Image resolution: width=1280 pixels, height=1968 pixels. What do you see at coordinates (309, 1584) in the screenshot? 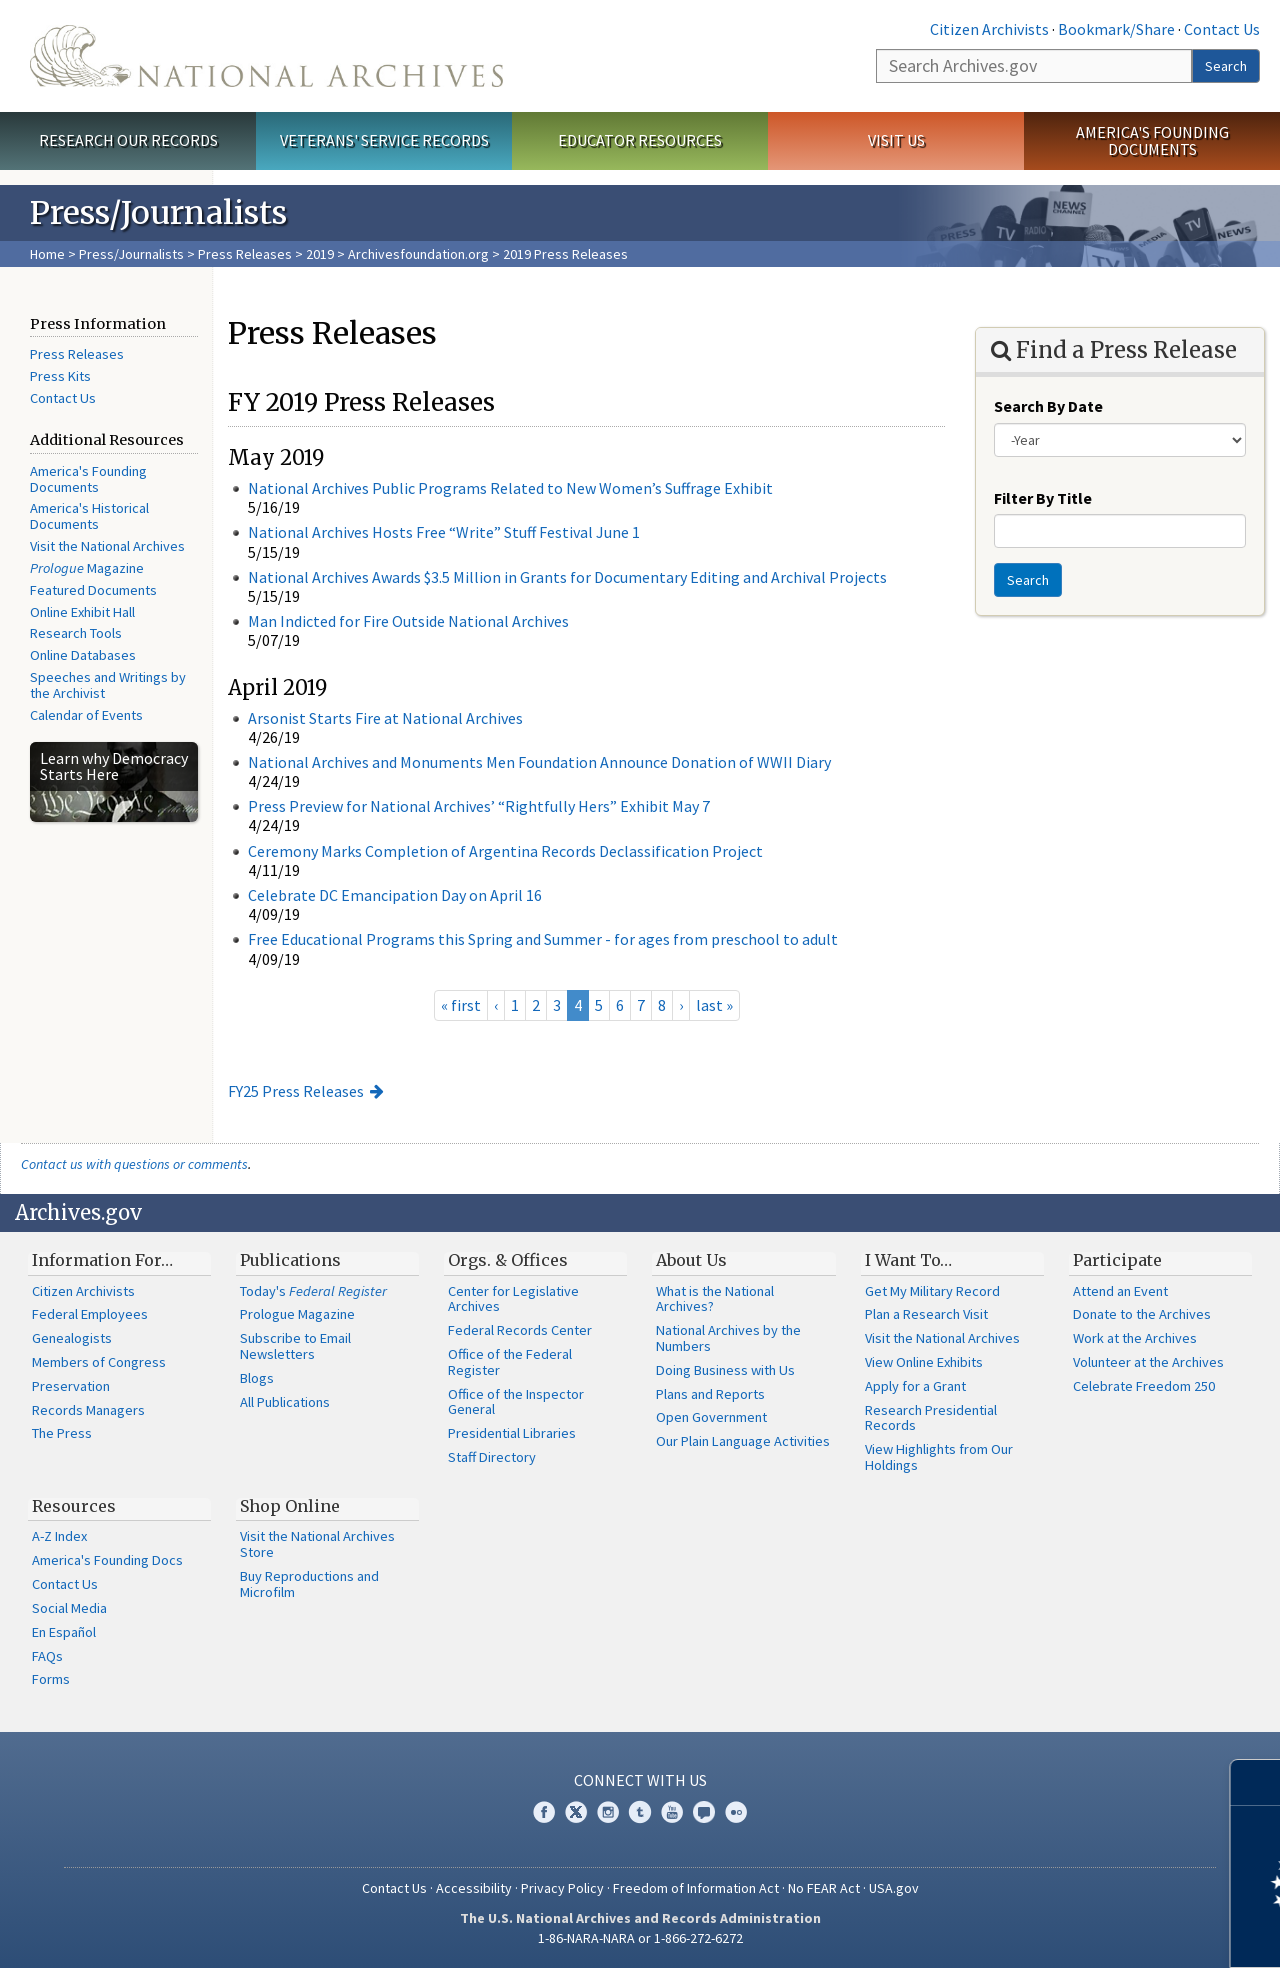
I see `Buy Reproductions and Microfilm` at bounding box center [309, 1584].